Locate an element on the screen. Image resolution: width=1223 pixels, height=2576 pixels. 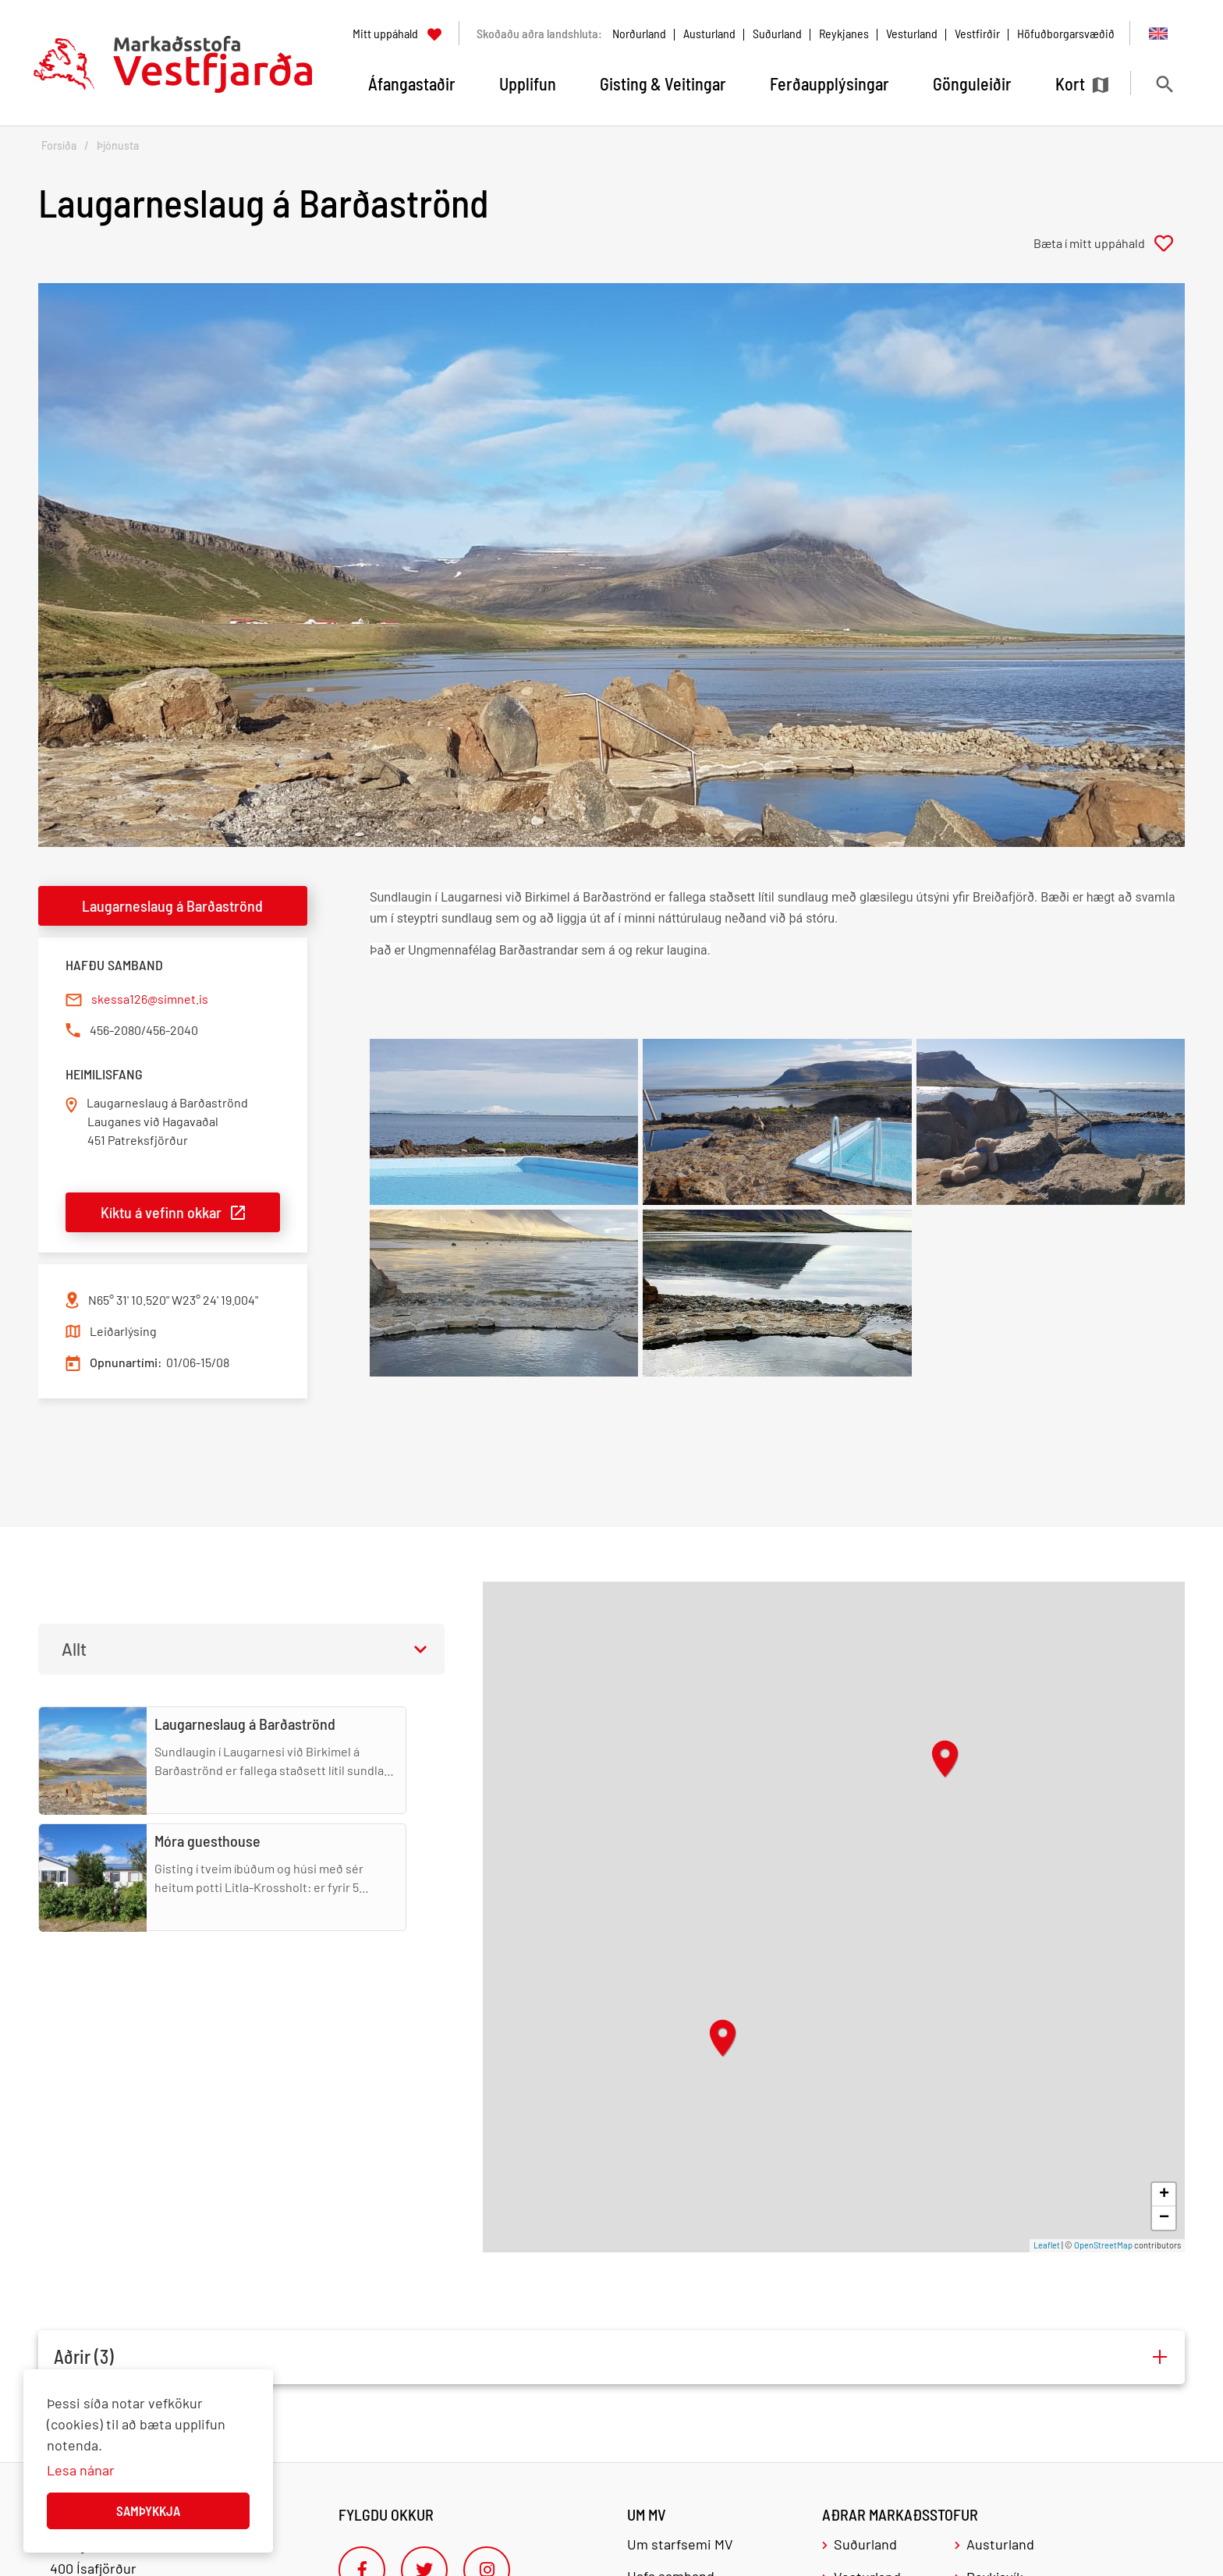
456-2080 is located at coordinates (115, 1029).